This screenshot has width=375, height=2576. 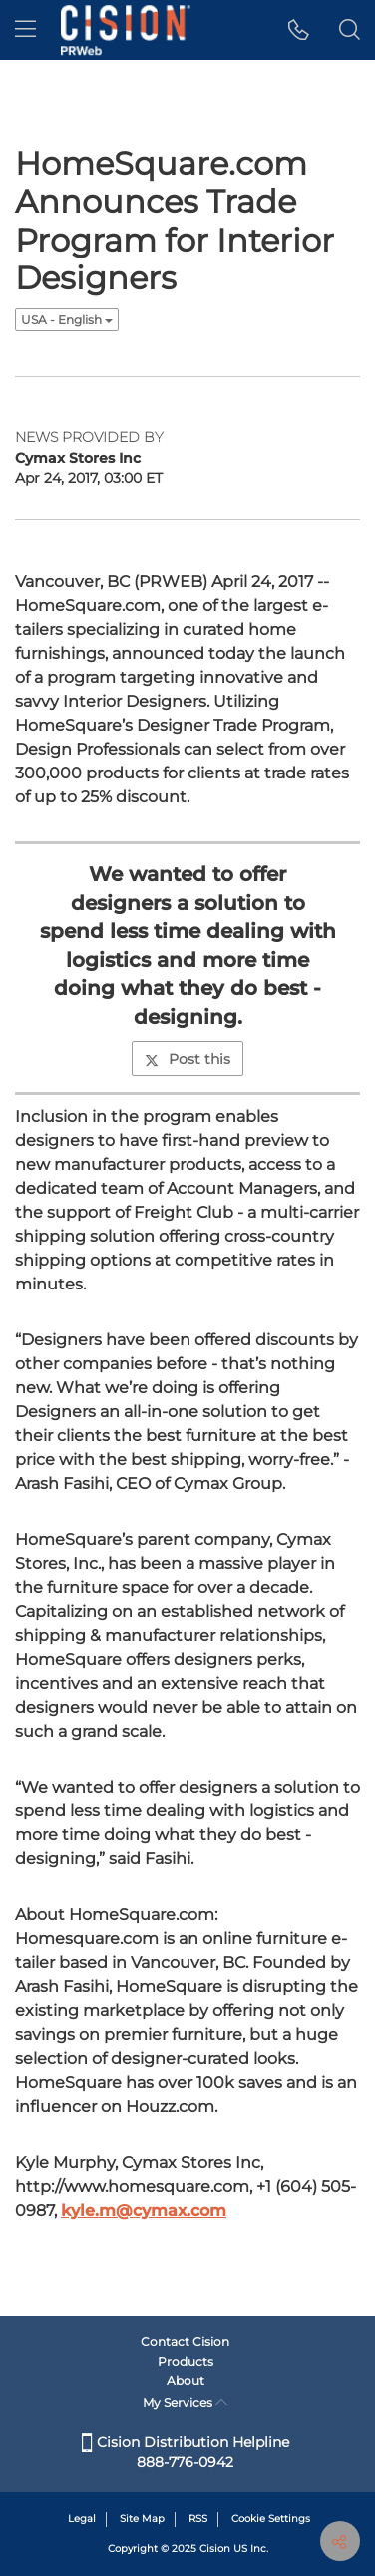 I want to click on RSS, so click(x=197, y=2518).